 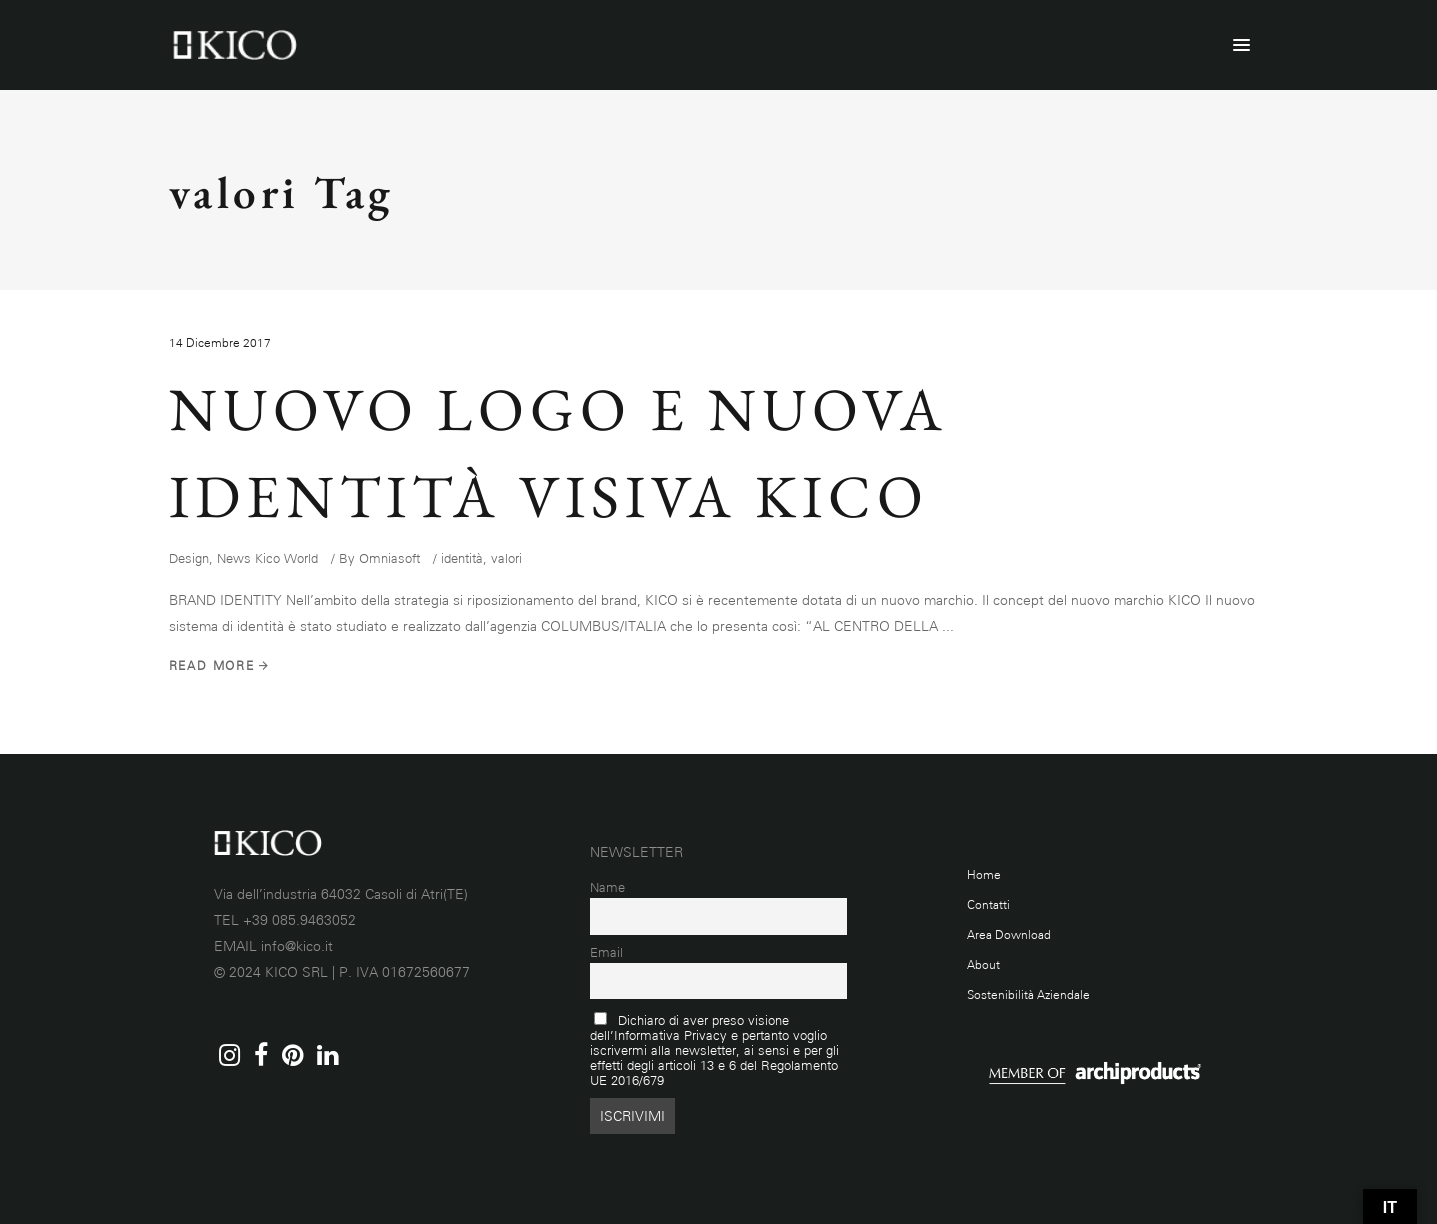 I want to click on About, so click(x=983, y=965).